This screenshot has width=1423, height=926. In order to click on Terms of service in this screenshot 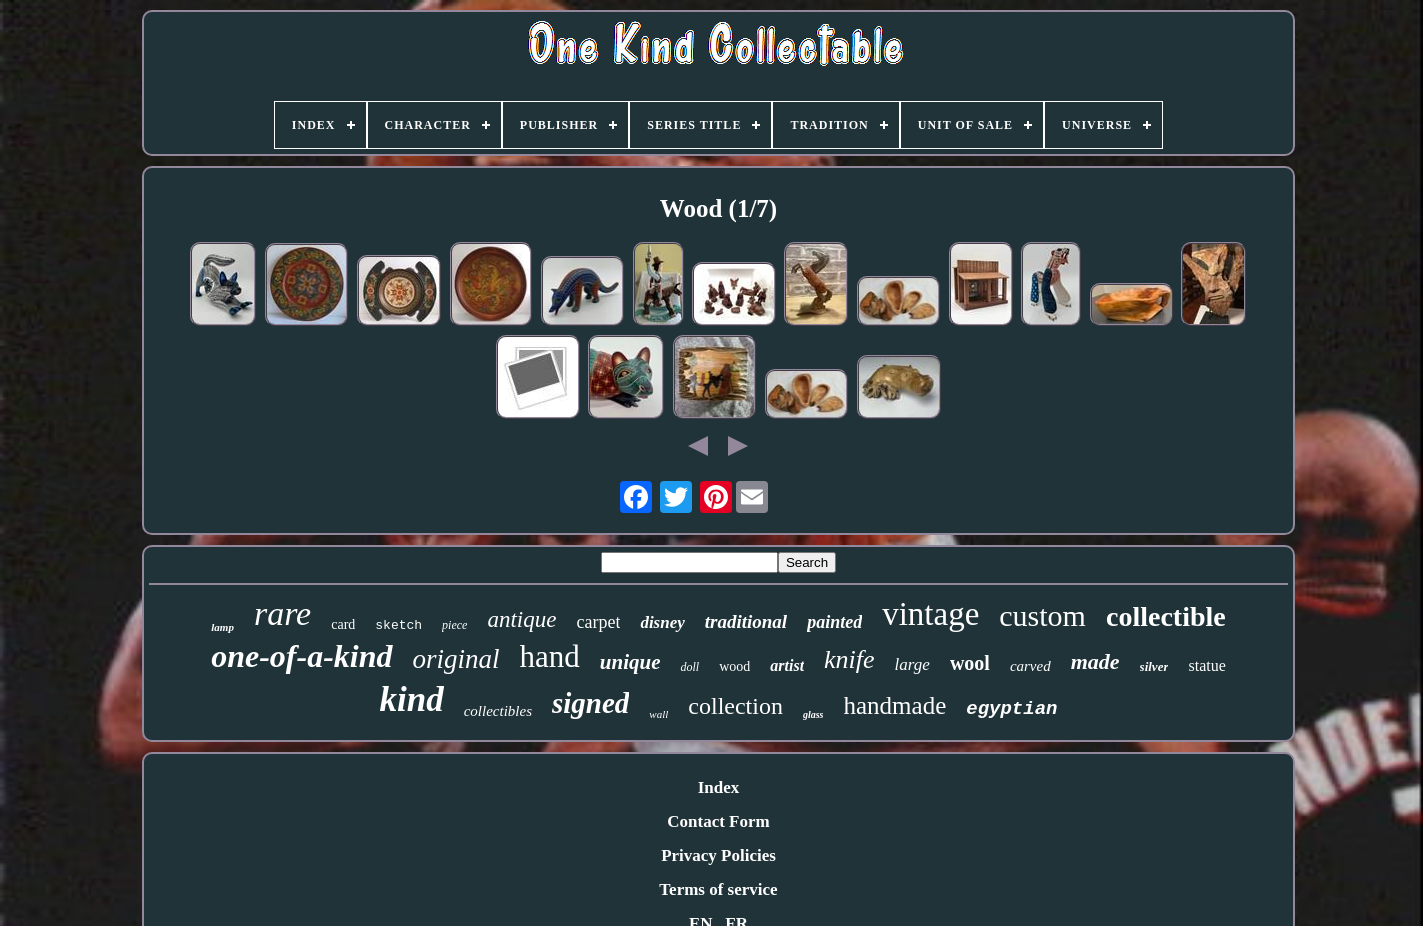, I will do `click(718, 889)`.